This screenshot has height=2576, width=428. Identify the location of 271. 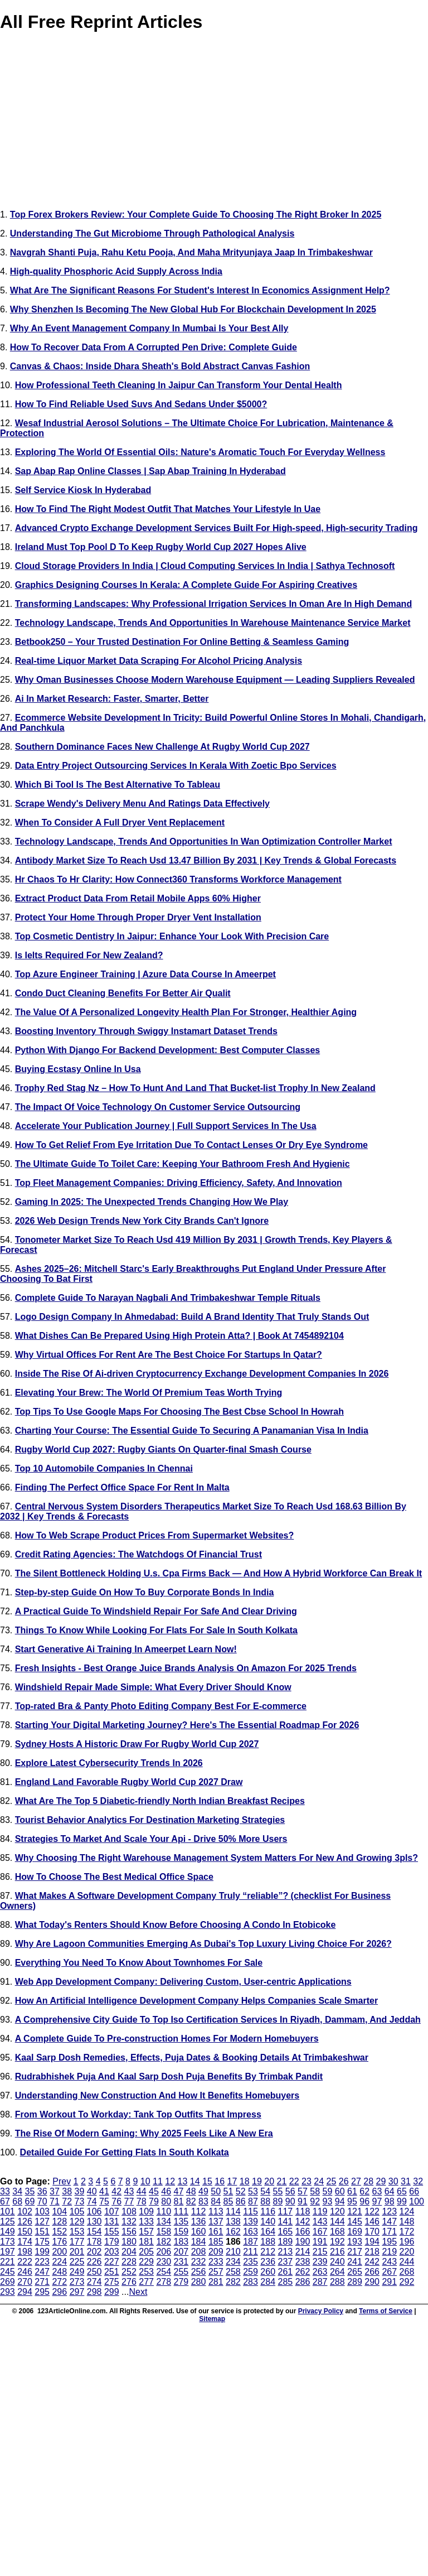
(42, 2281).